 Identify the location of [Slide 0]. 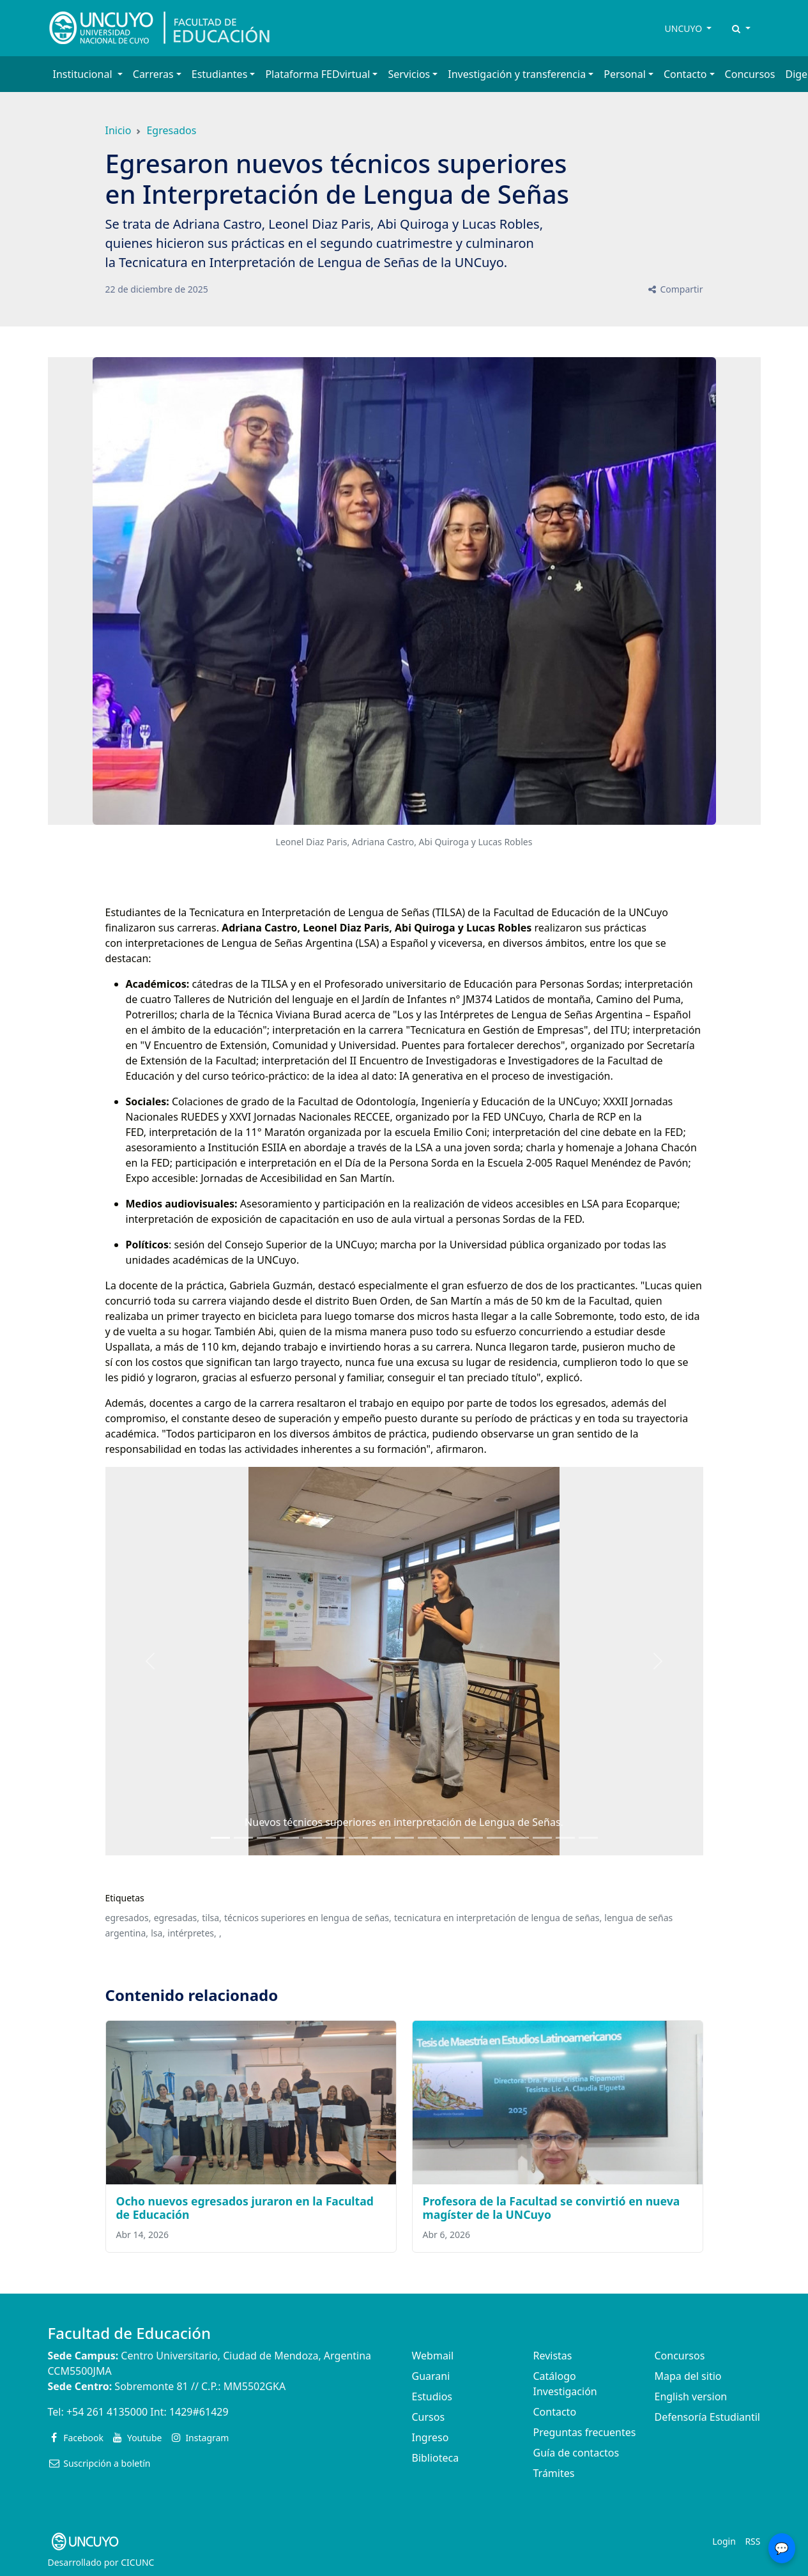
(220, 1837).